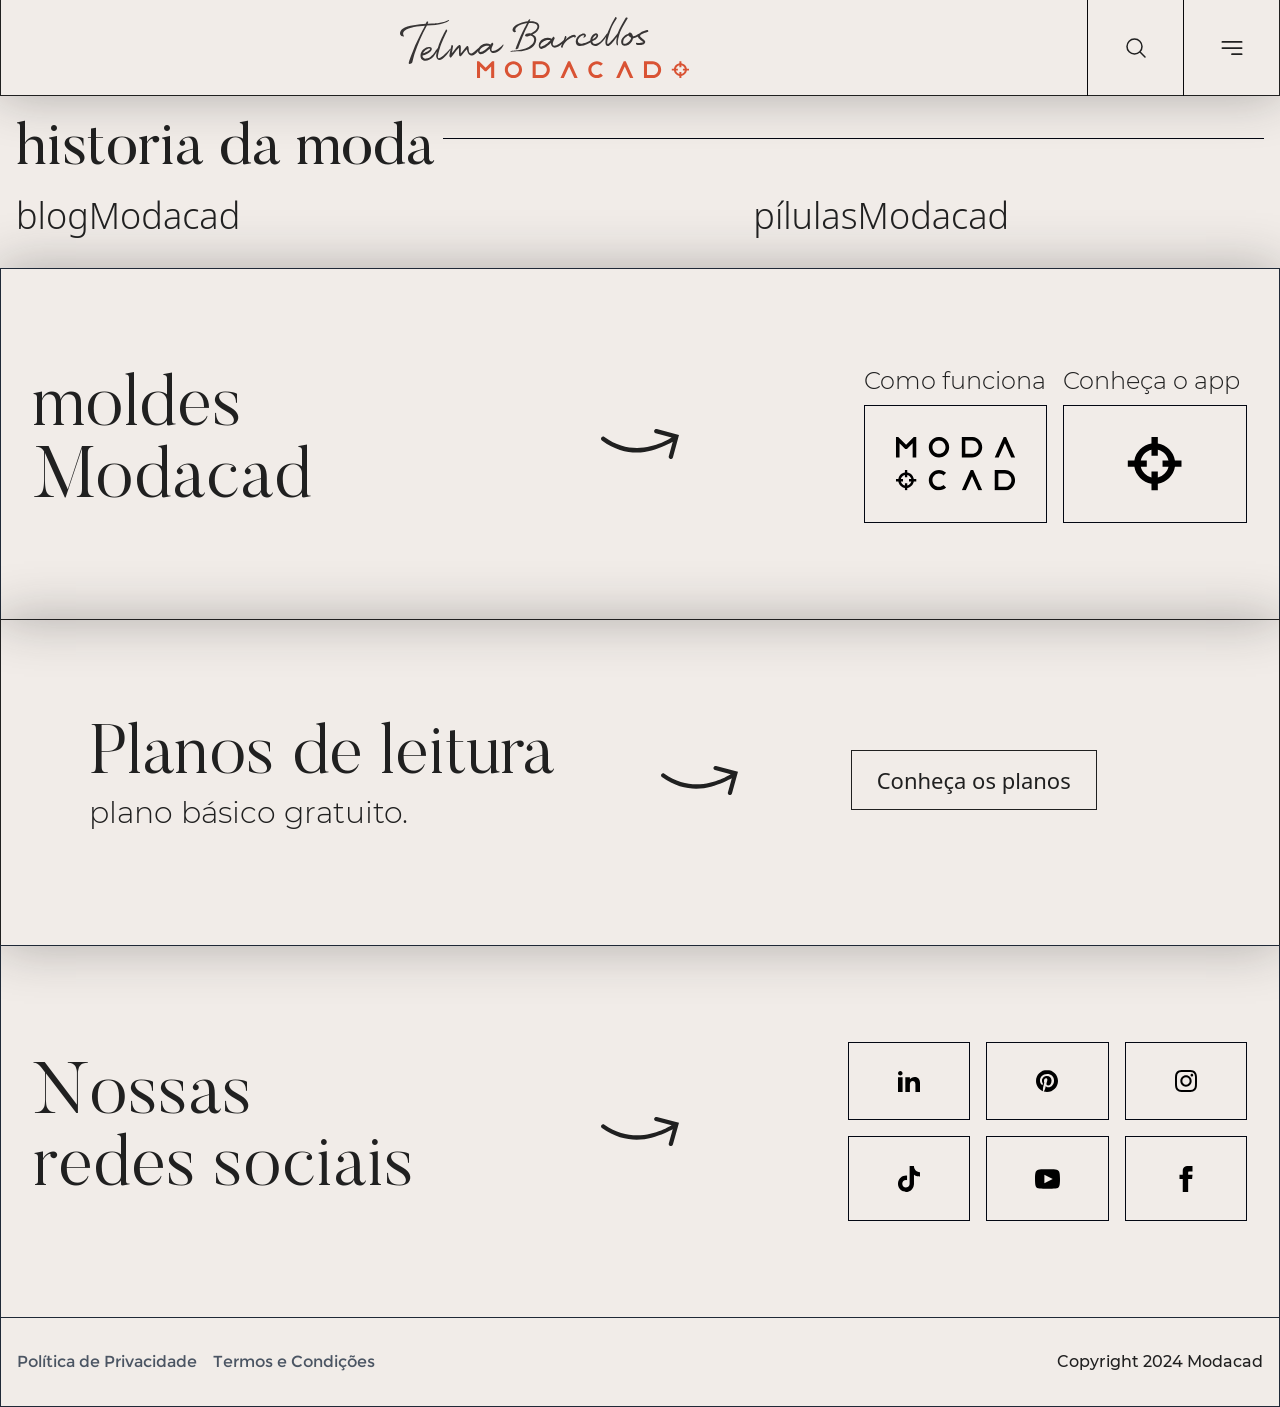 The height and width of the screenshot is (1407, 1280). I want to click on Política de Privacidade, so click(107, 1361).